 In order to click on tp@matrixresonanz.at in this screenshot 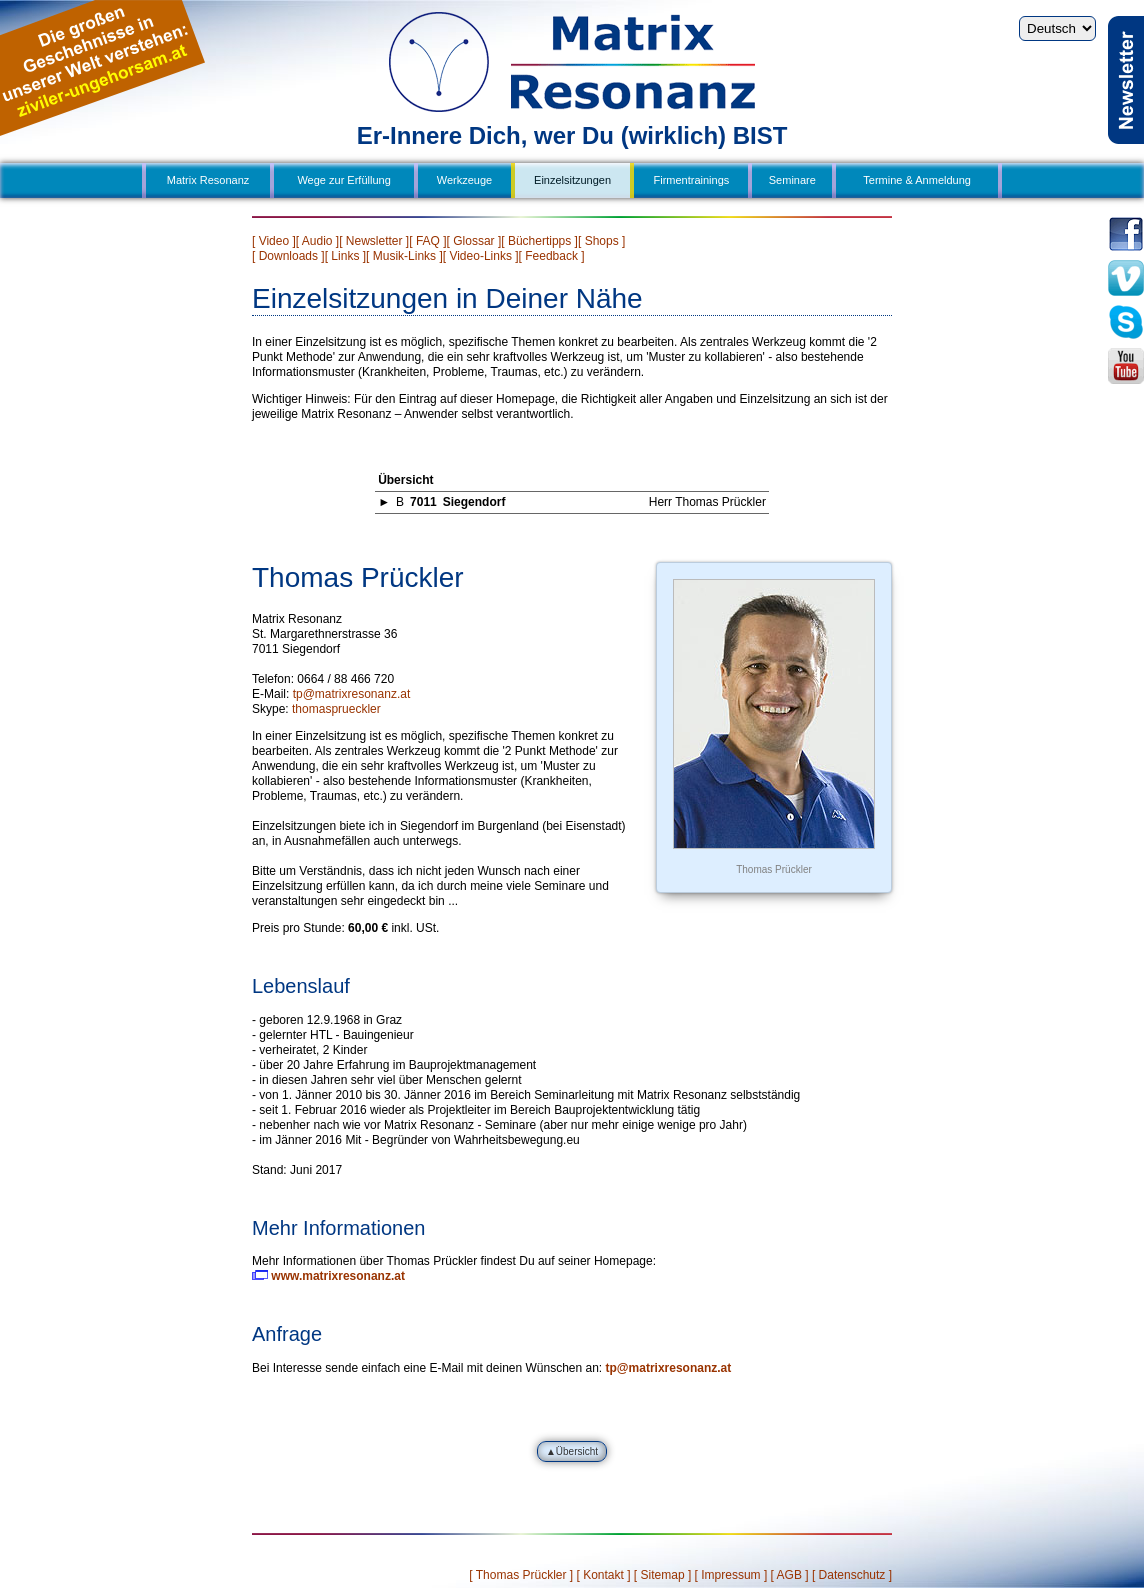, I will do `click(352, 694)`.